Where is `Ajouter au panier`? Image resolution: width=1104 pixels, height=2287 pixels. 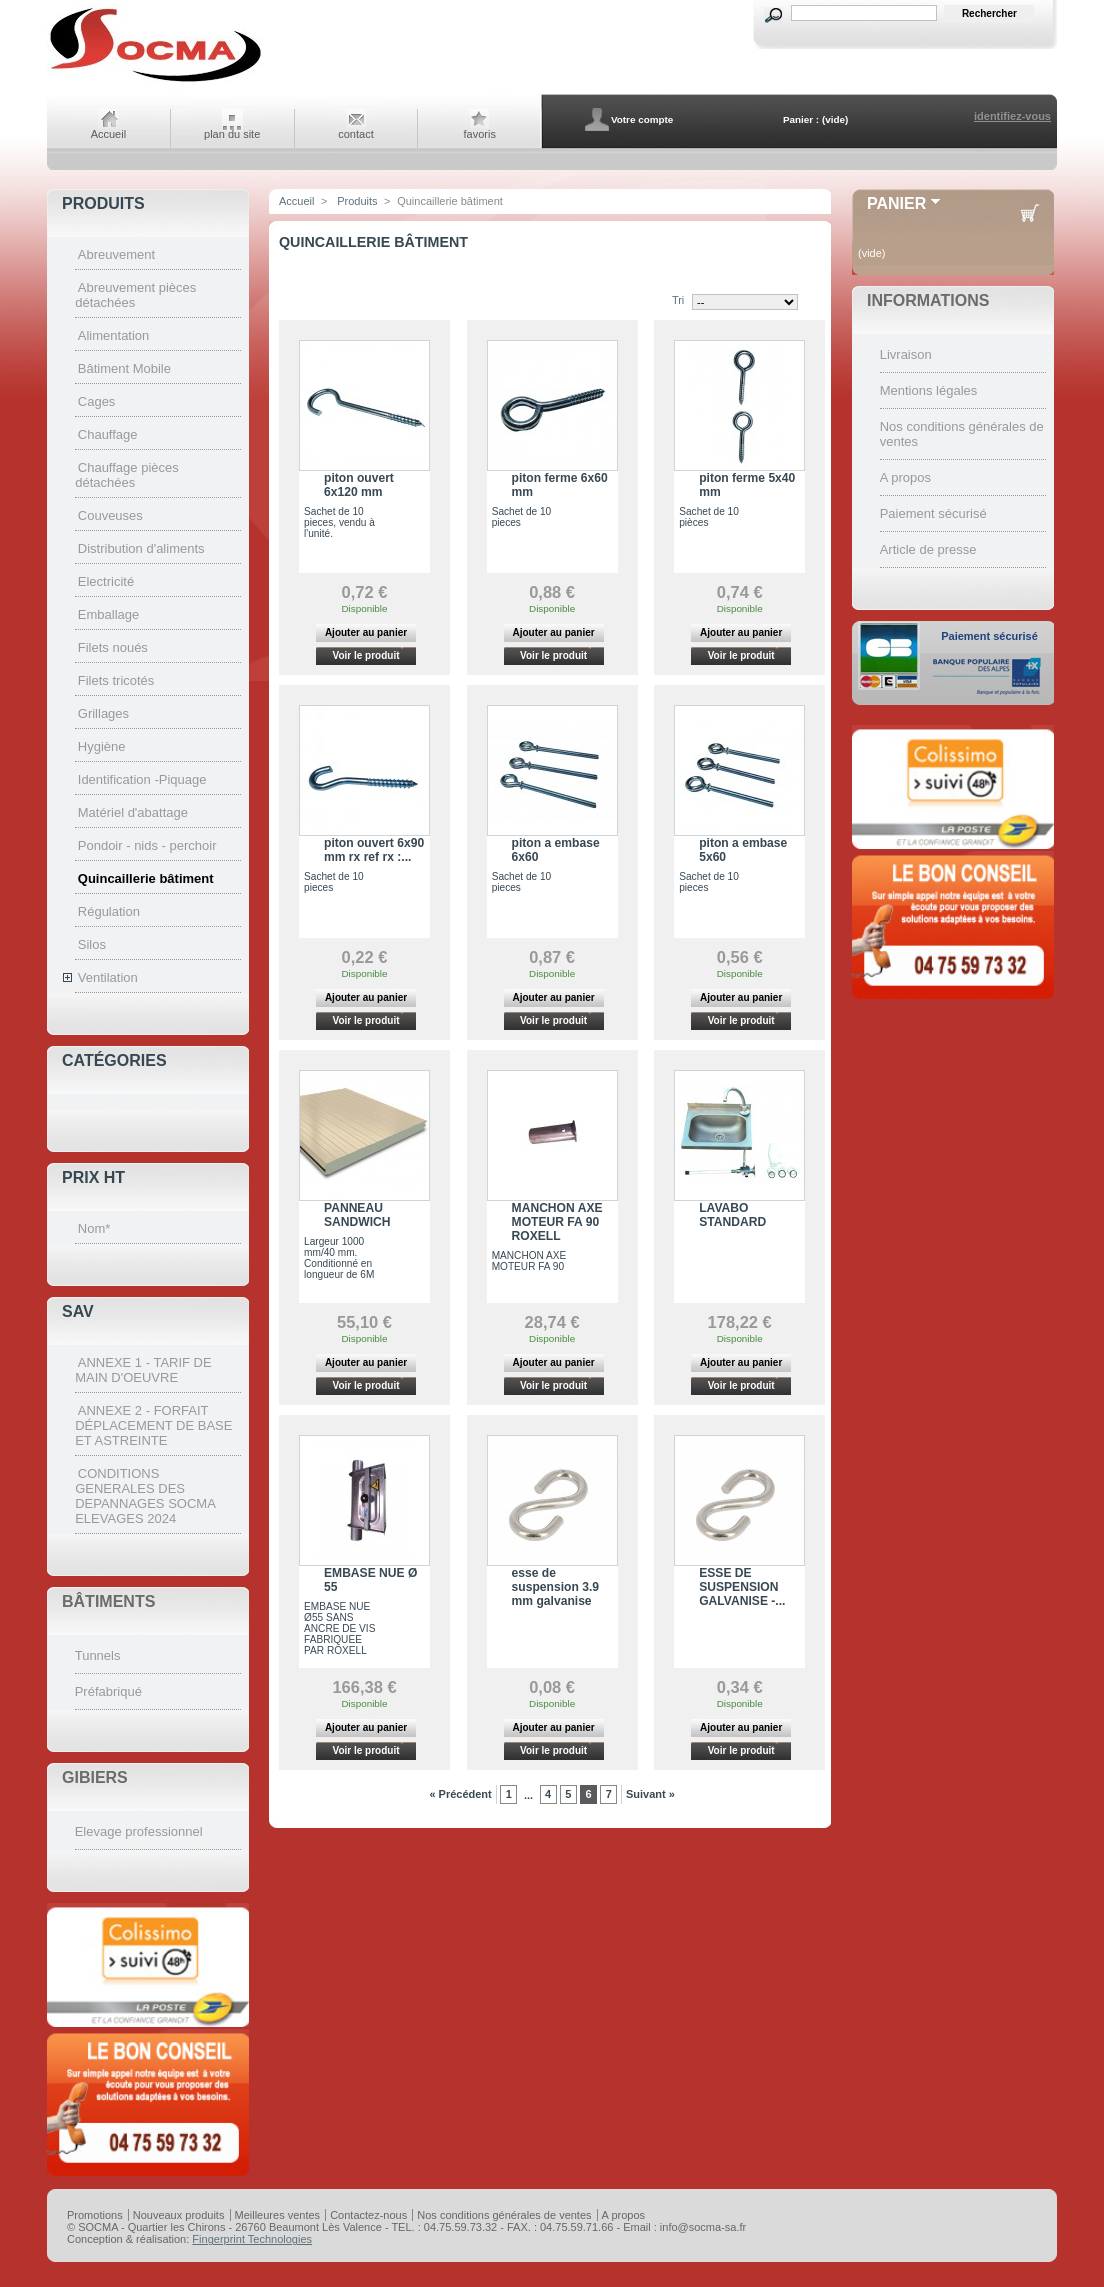 Ajouter au panier is located at coordinates (366, 632).